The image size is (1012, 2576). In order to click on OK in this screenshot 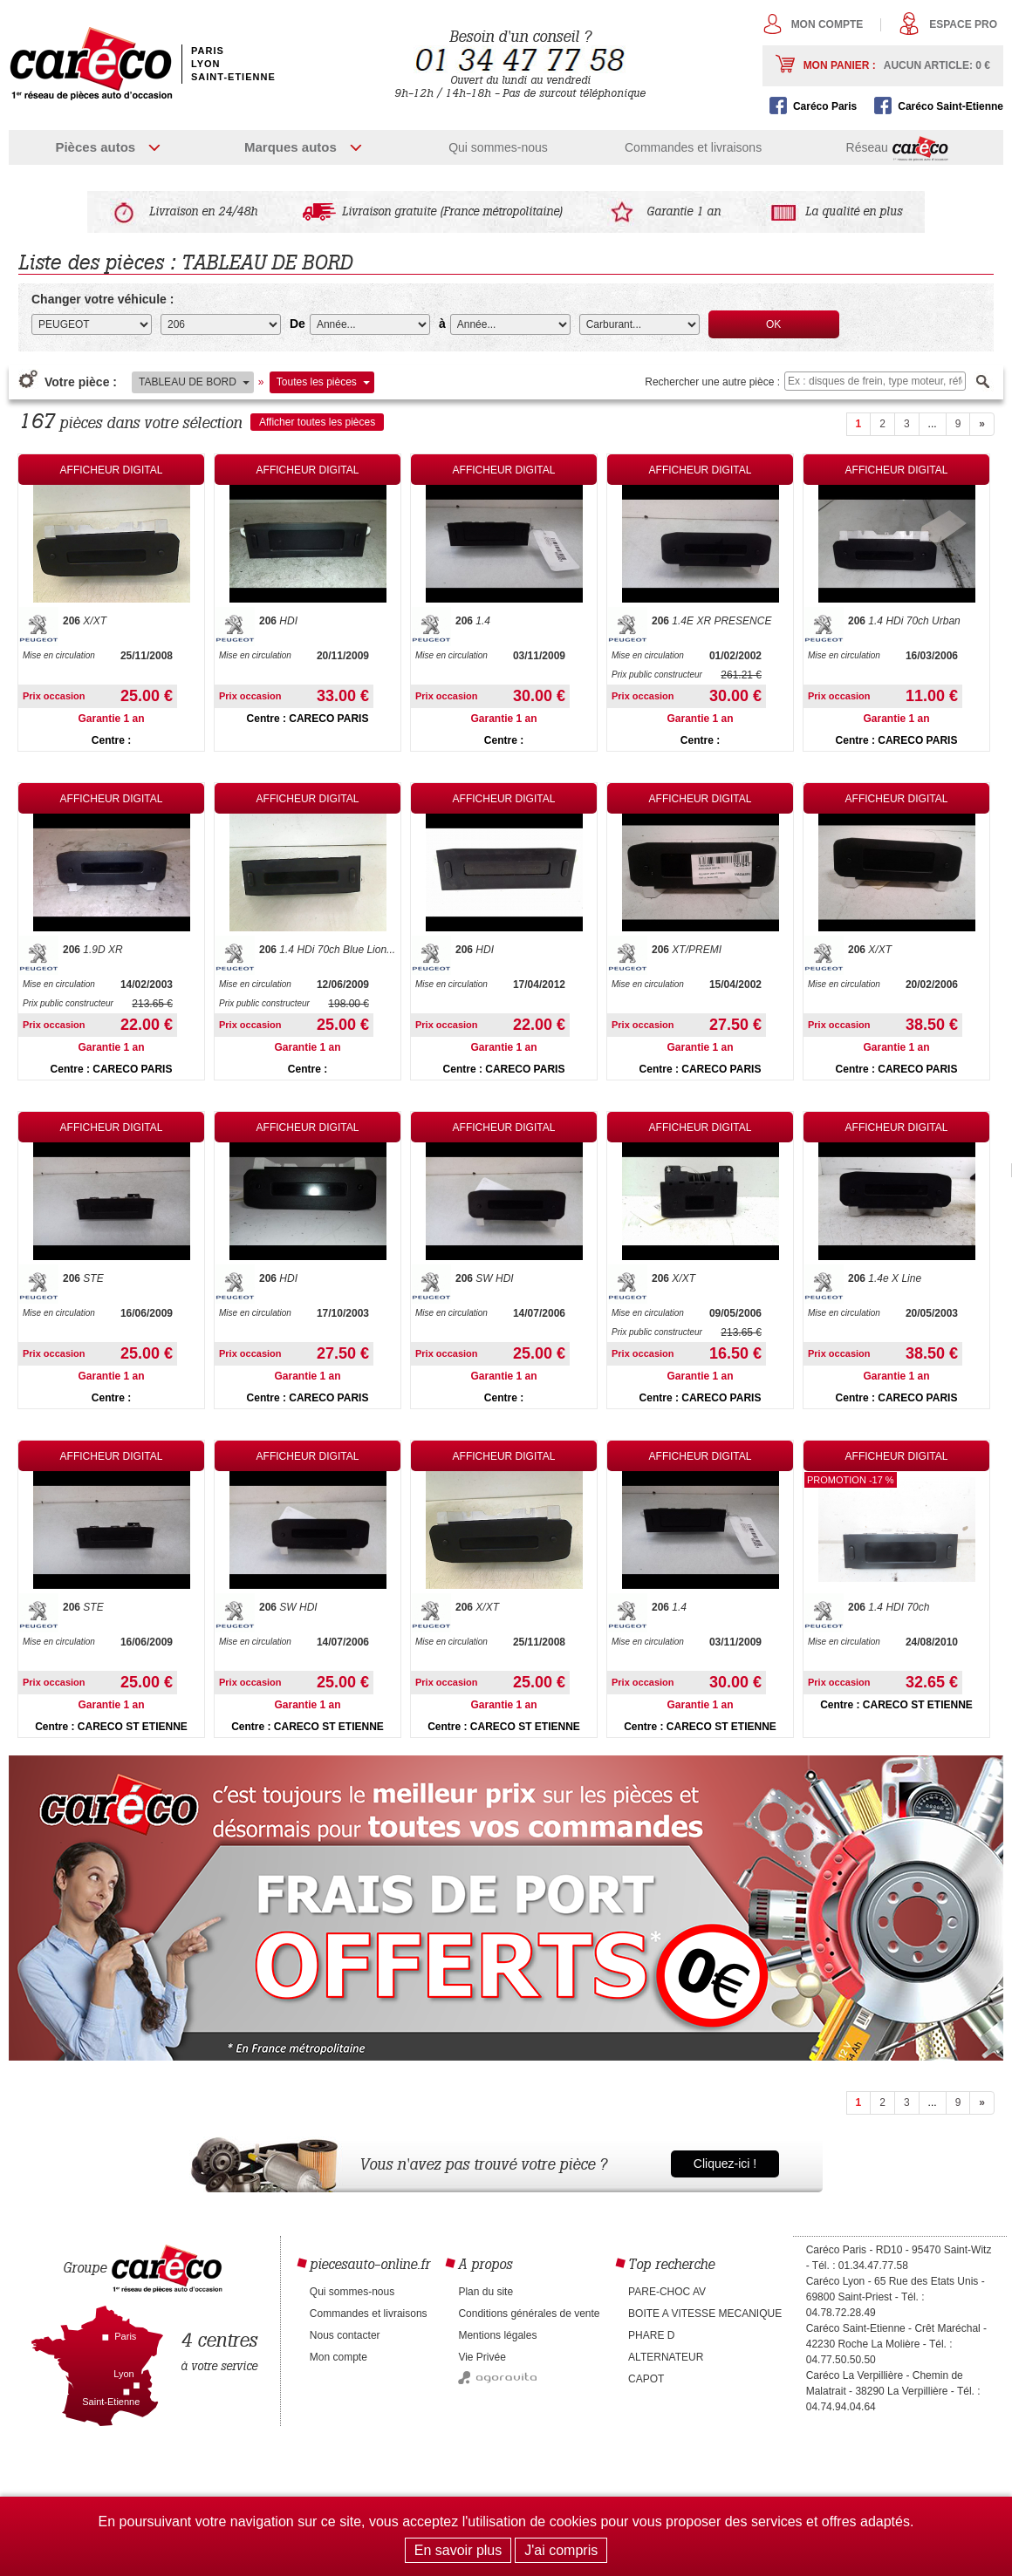, I will do `click(773, 324)`.